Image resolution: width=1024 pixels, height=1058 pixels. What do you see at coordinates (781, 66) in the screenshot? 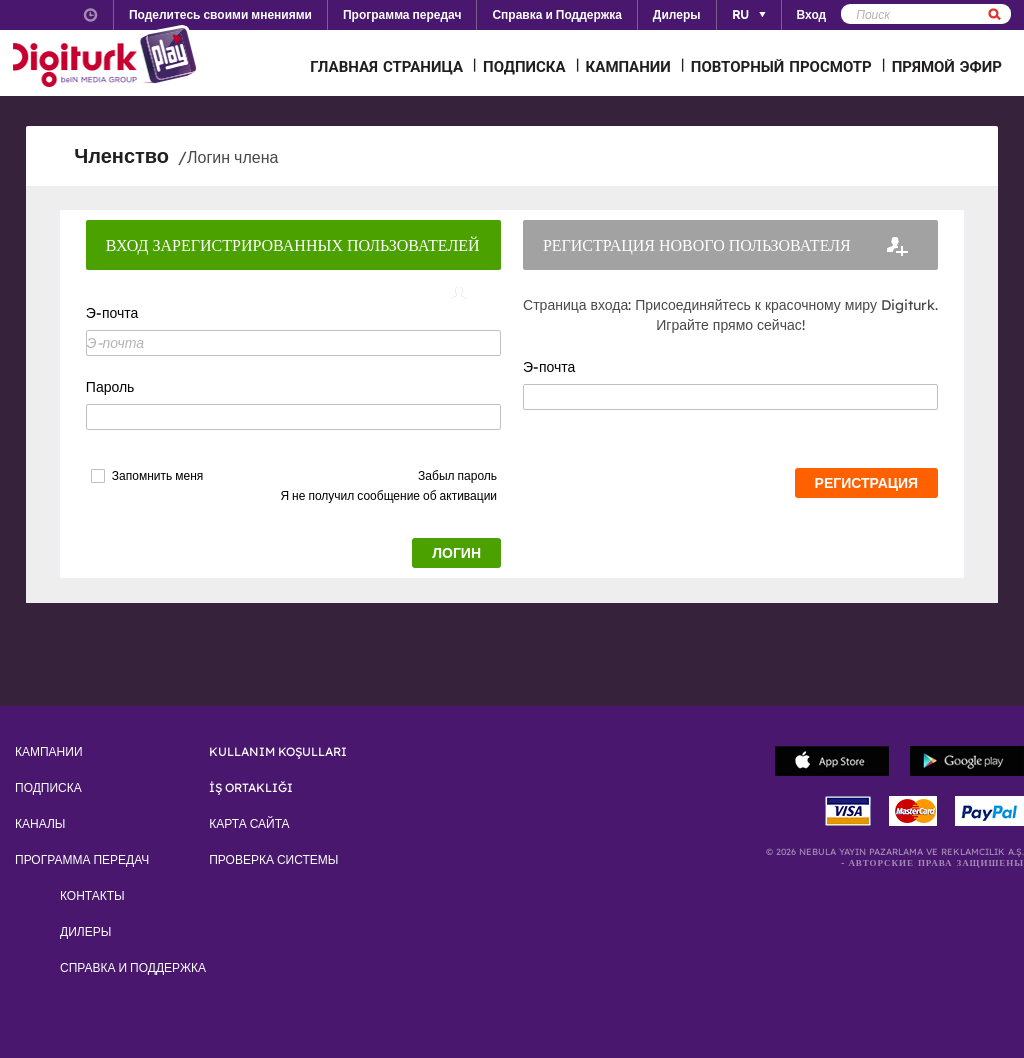
I see `ПОВТОРНЫЙ ПРОСМОТР` at bounding box center [781, 66].